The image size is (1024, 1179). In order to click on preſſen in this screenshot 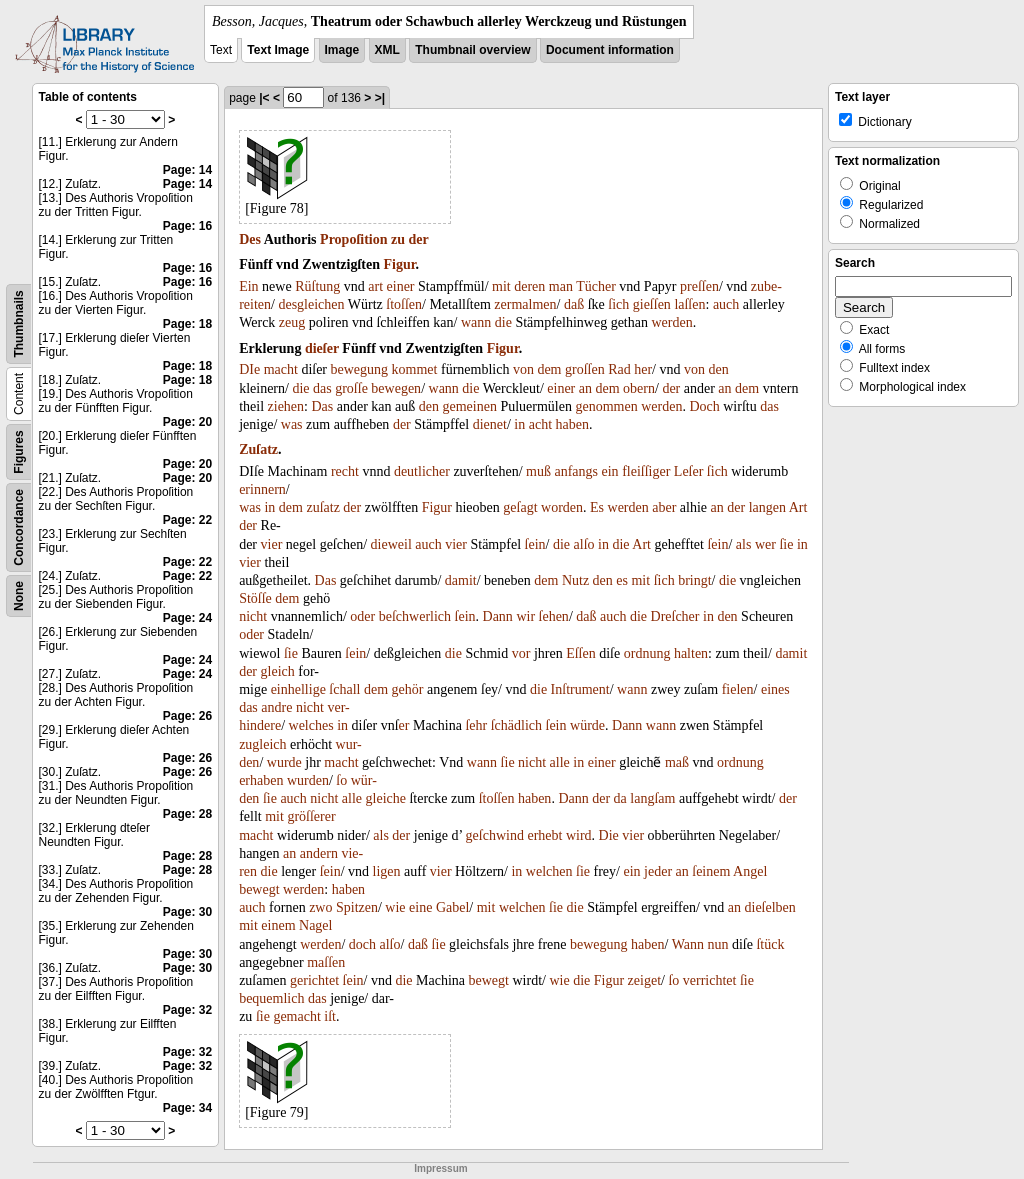, I will do `click(699, 286)`.